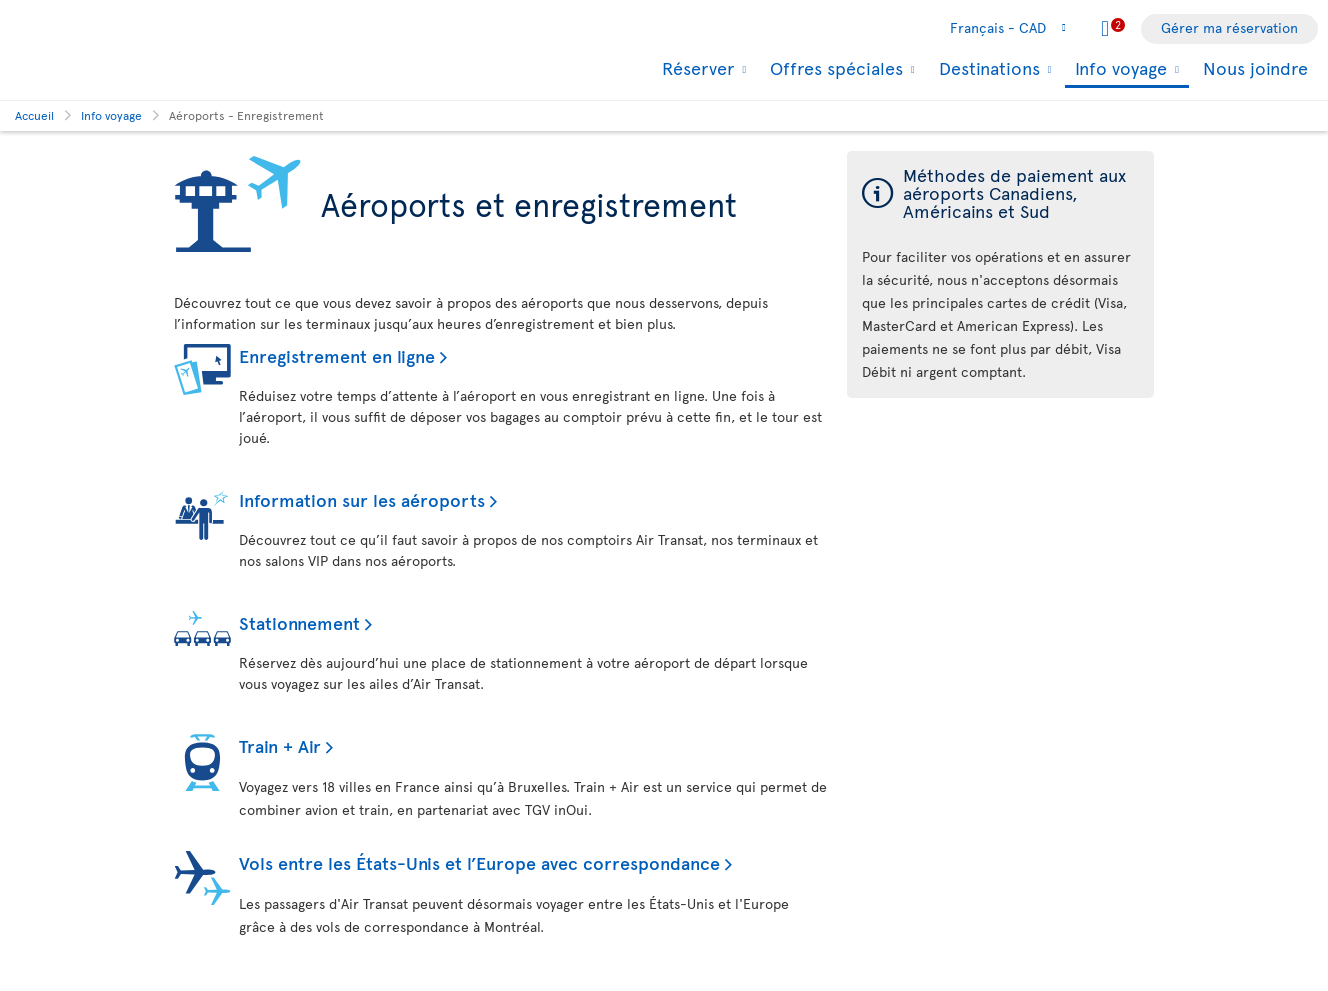 The height and width of the screenshot is (991, 1328). What do you see at coordinates (299, 622) in the screenshot?
I see `Stationnement` at bounding box center [299, 622].